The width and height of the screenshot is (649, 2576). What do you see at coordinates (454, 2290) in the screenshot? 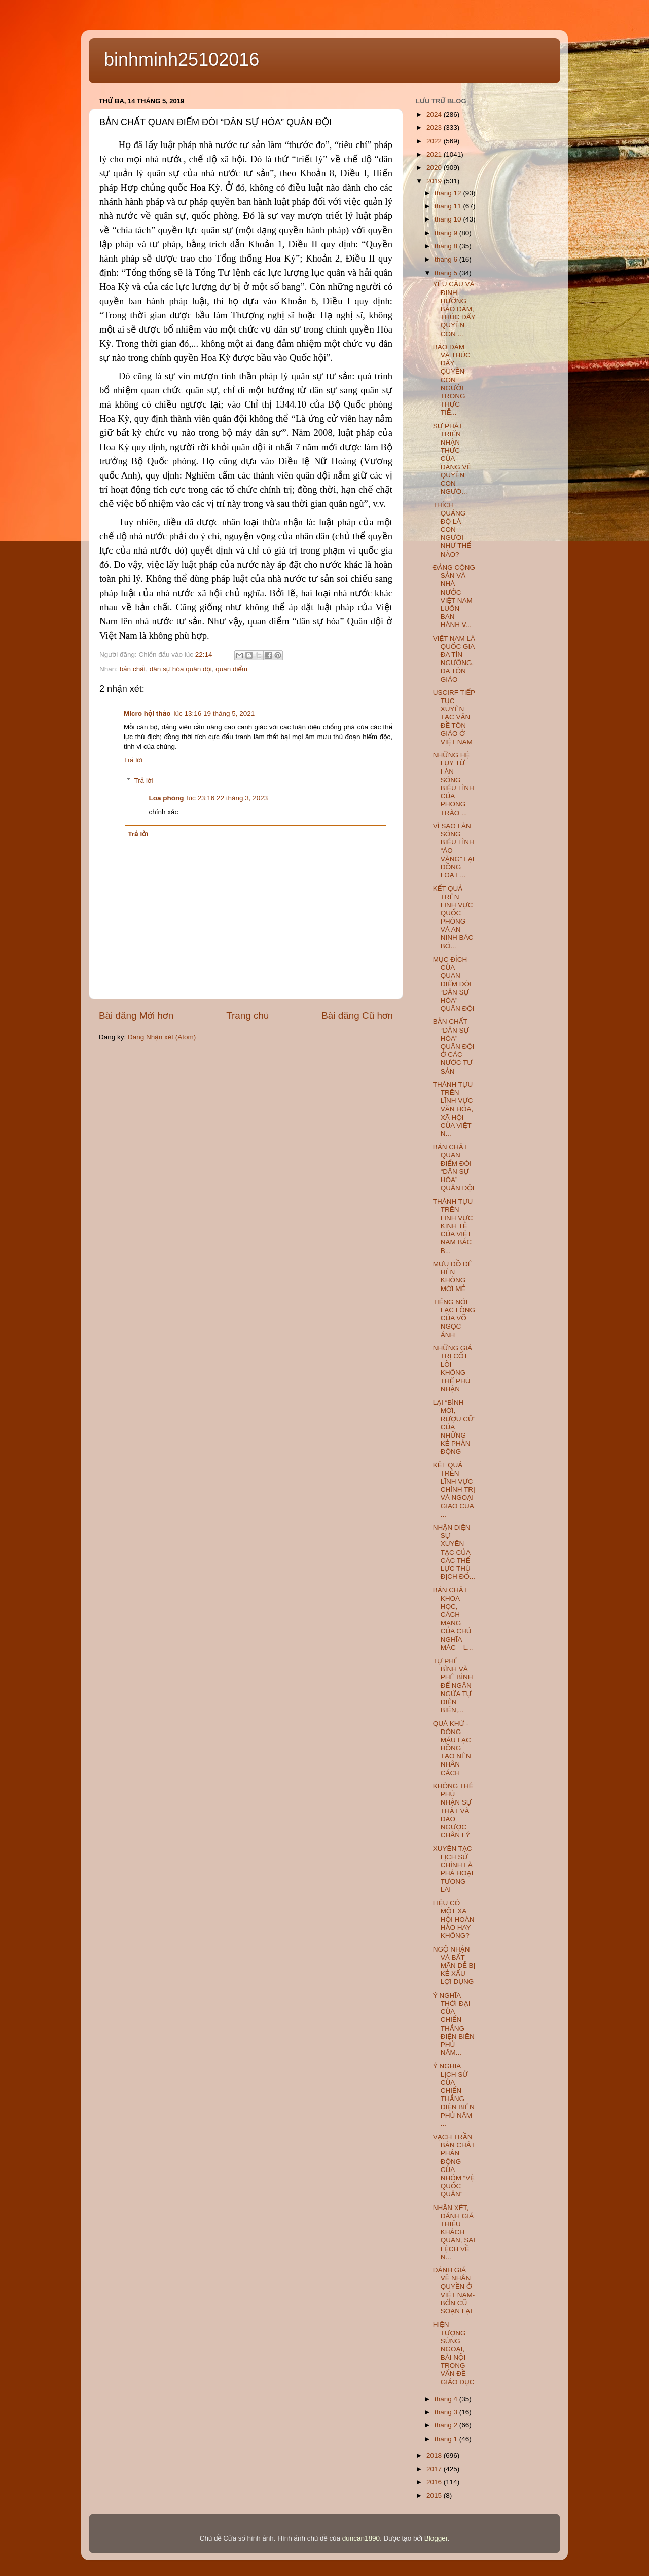
I see `ĐÁNH GIÁ VỀ NHÂN QUYỀN Ở VIỆT NAM- BỔN CŨ SOẠN LẠI` at bounding box center [454, 2290].